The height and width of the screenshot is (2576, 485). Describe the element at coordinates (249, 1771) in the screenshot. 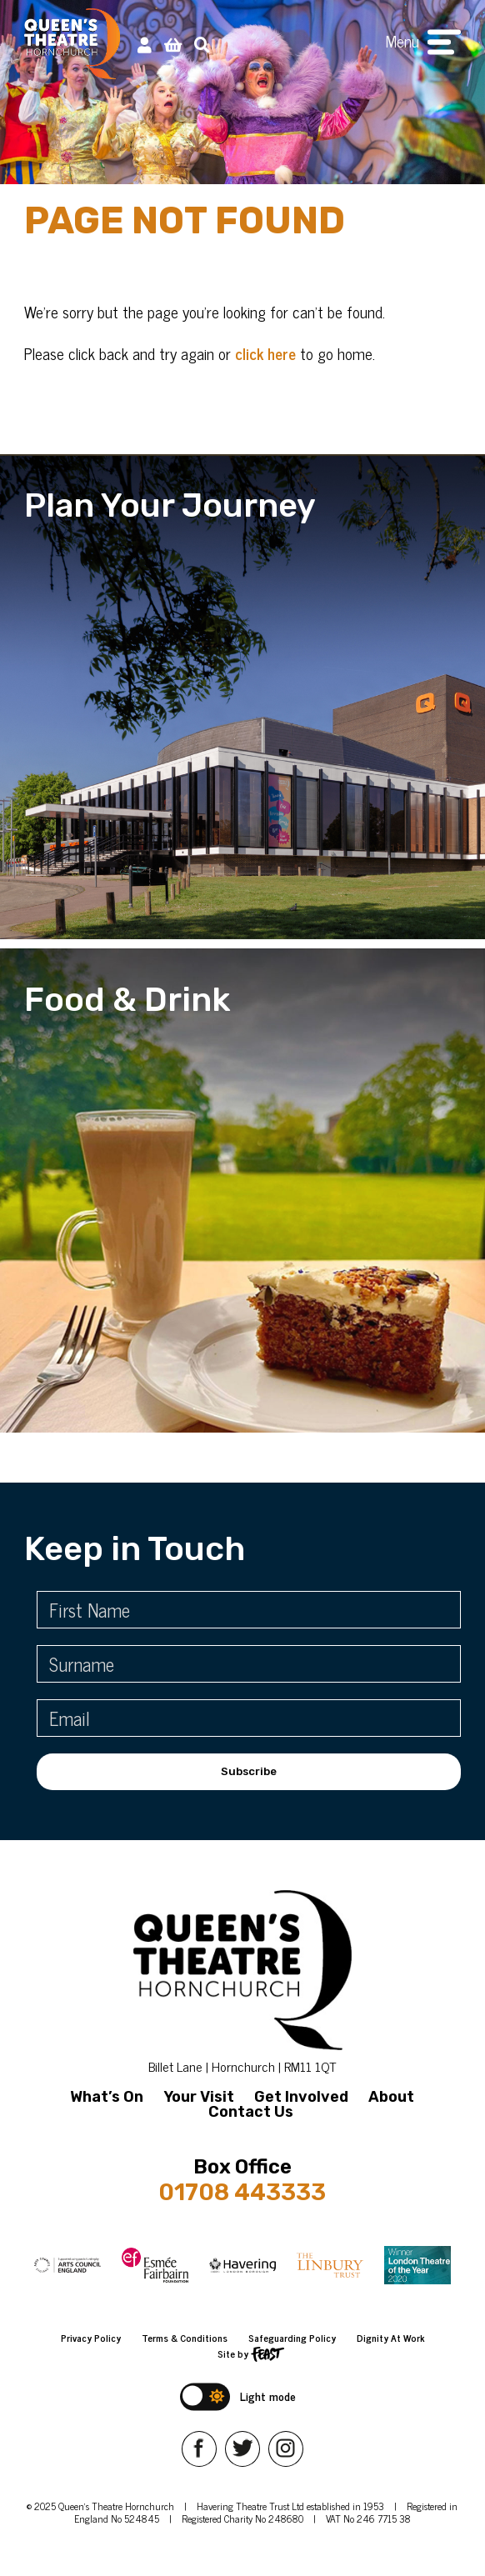

I see `Subscribe` at that location.